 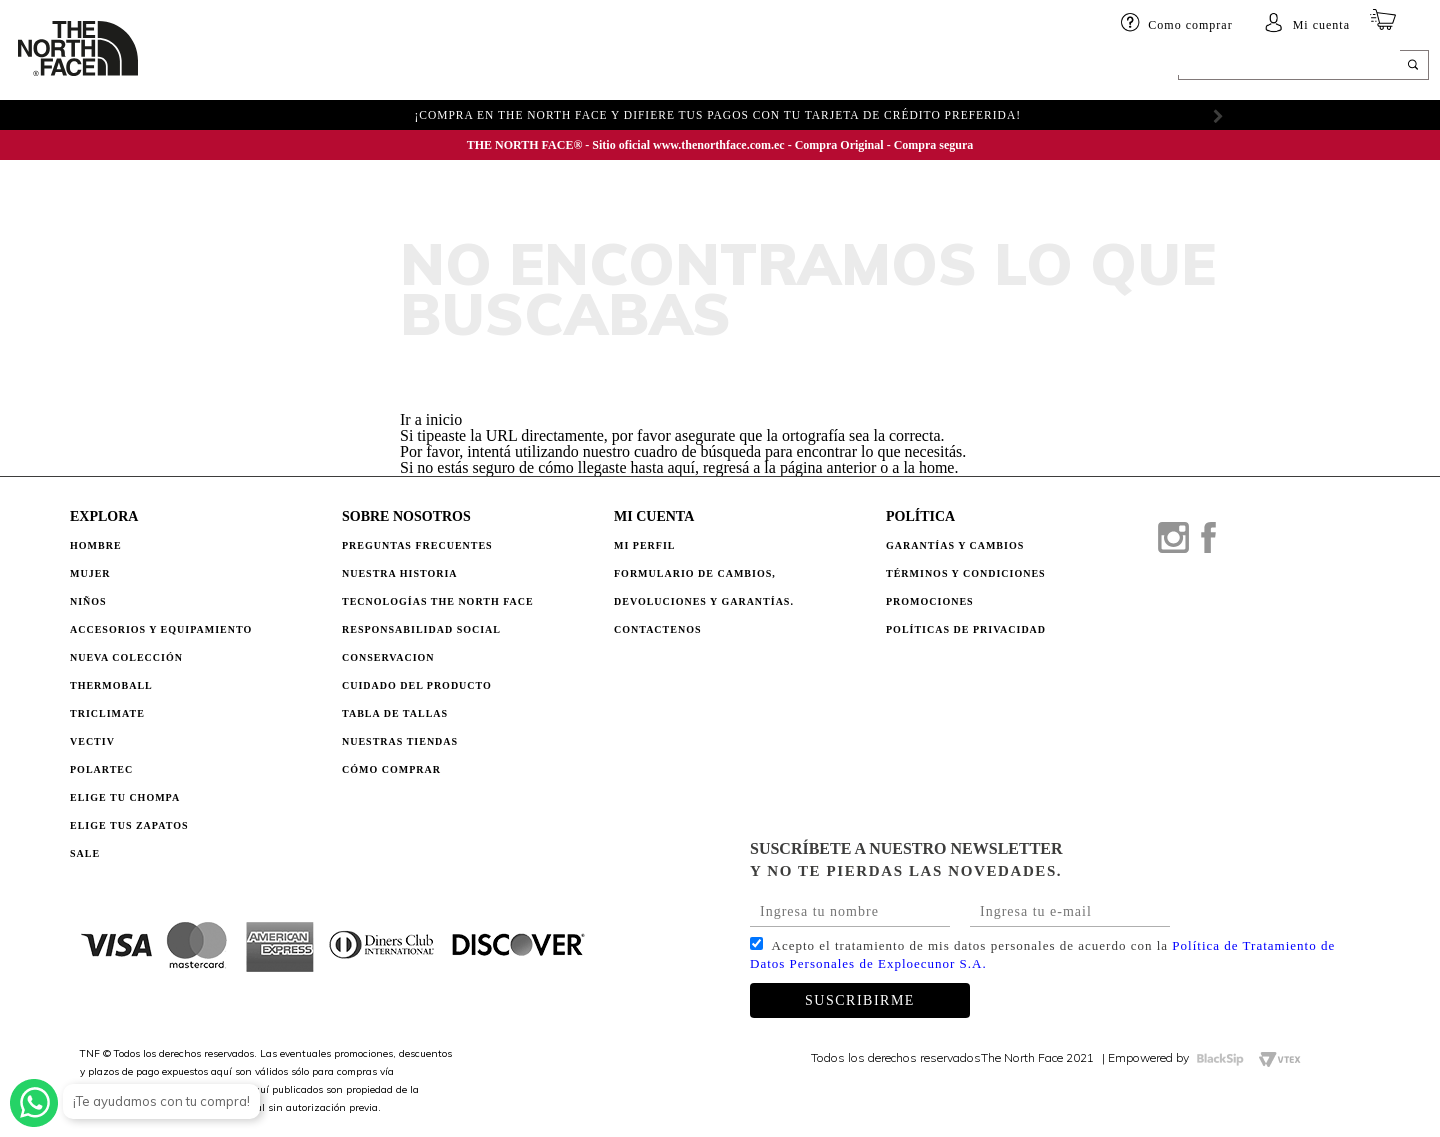 I want to click on Contactenos, so click(x=658, y=629).